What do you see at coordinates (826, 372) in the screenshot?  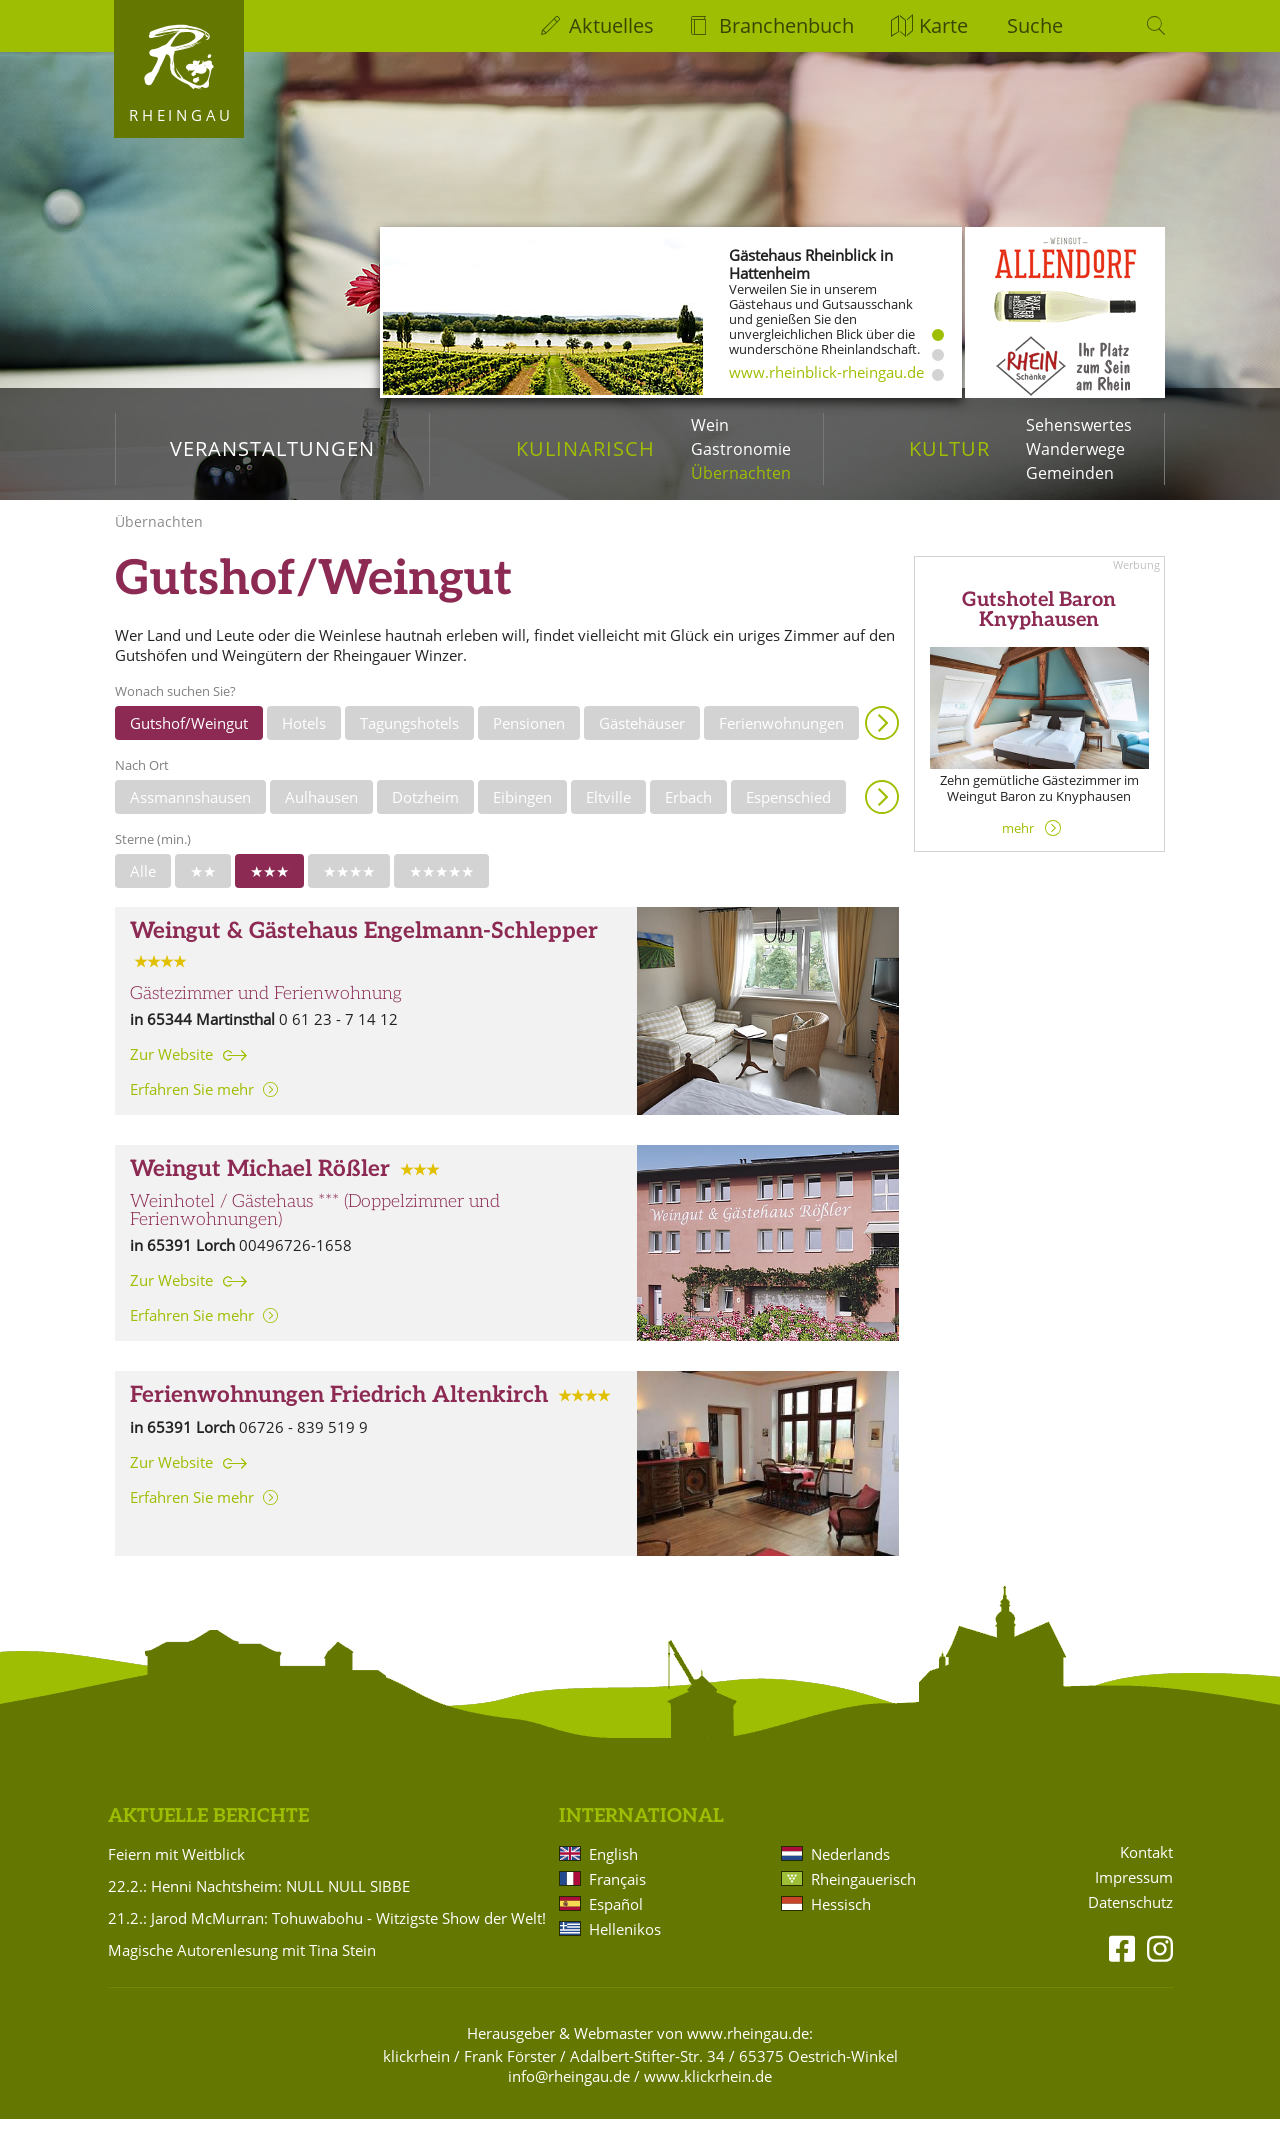 I see `www.rheinblick-rheingau.de` at bounding box center [826, 372].